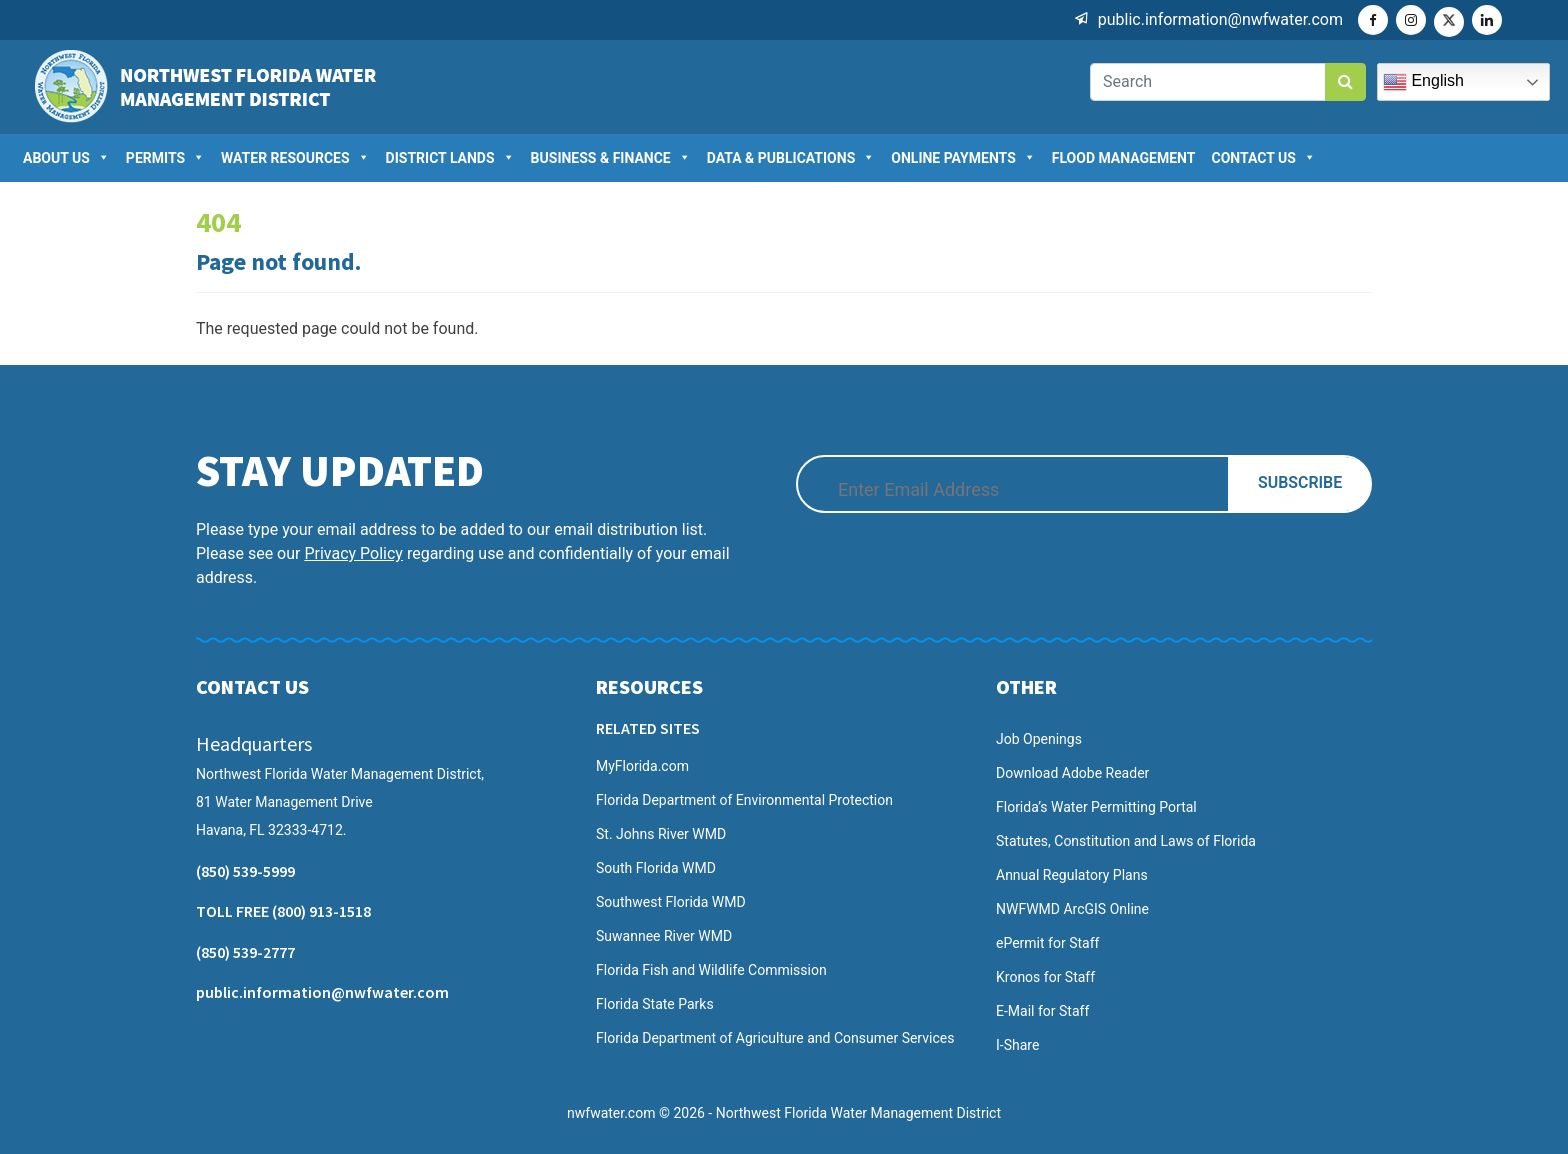 The width and height of the screenshot is (1568, 1154). What do you see at coordinates (1047, 943) in the screenshot?
I see `ePermit for Staff` at bounding box center [1047, 943].